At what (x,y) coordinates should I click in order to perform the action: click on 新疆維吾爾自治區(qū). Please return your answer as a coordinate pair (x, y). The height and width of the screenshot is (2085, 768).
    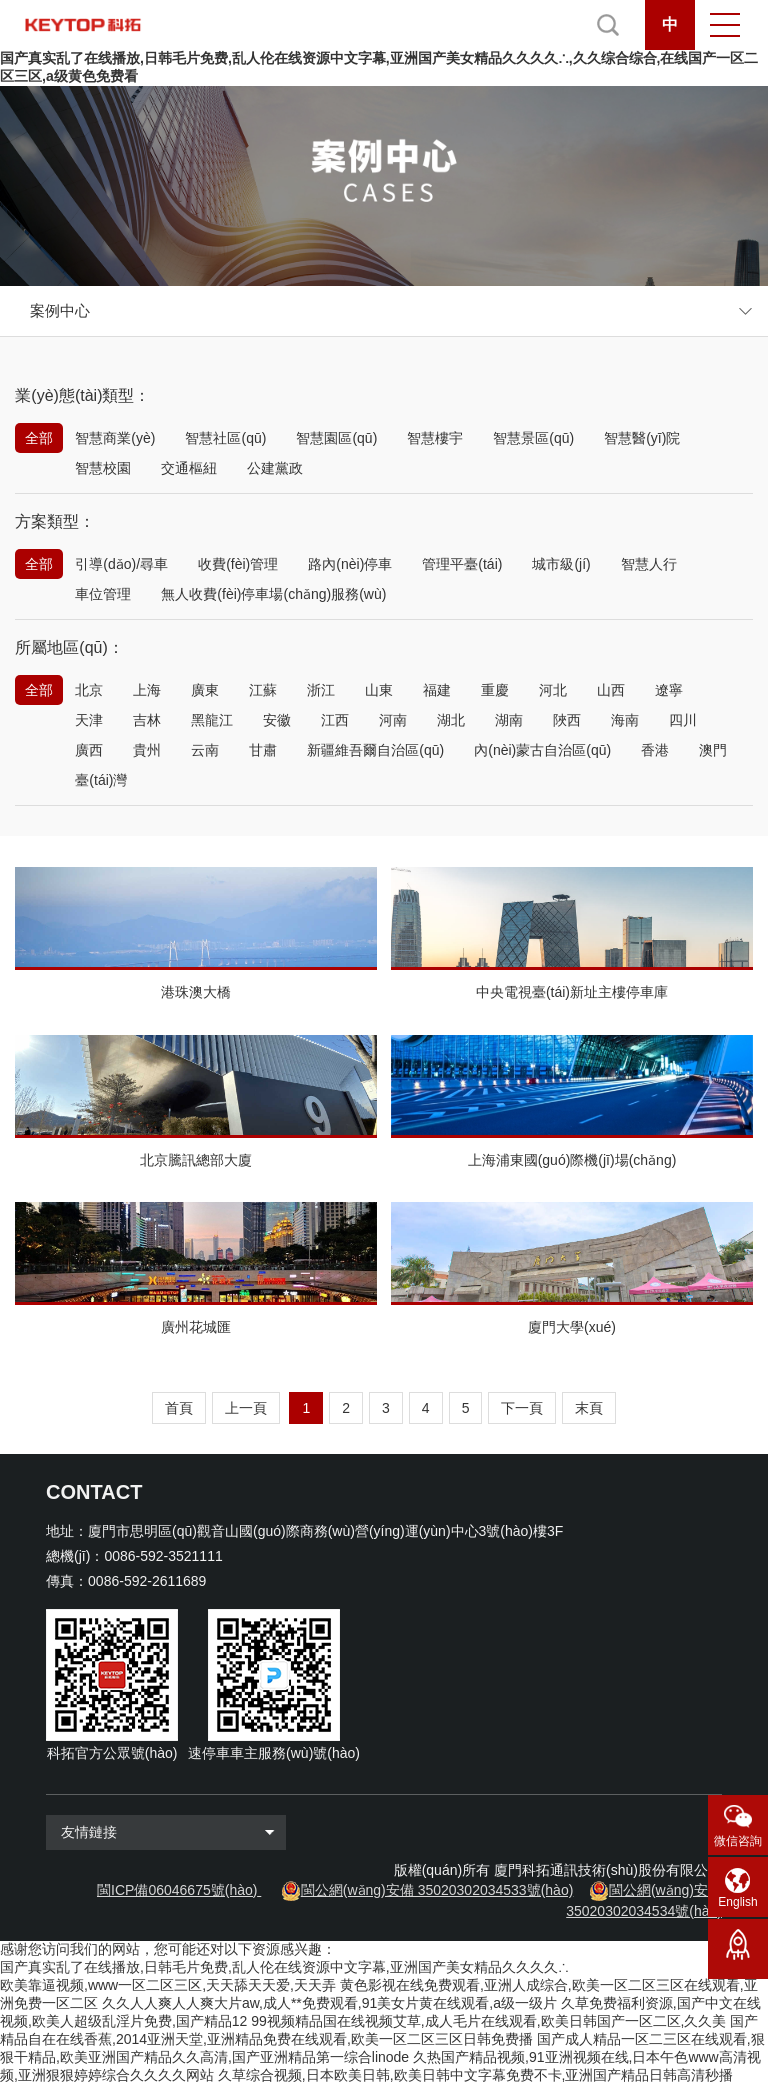
    Looking at the image, I should click on (375, 750).